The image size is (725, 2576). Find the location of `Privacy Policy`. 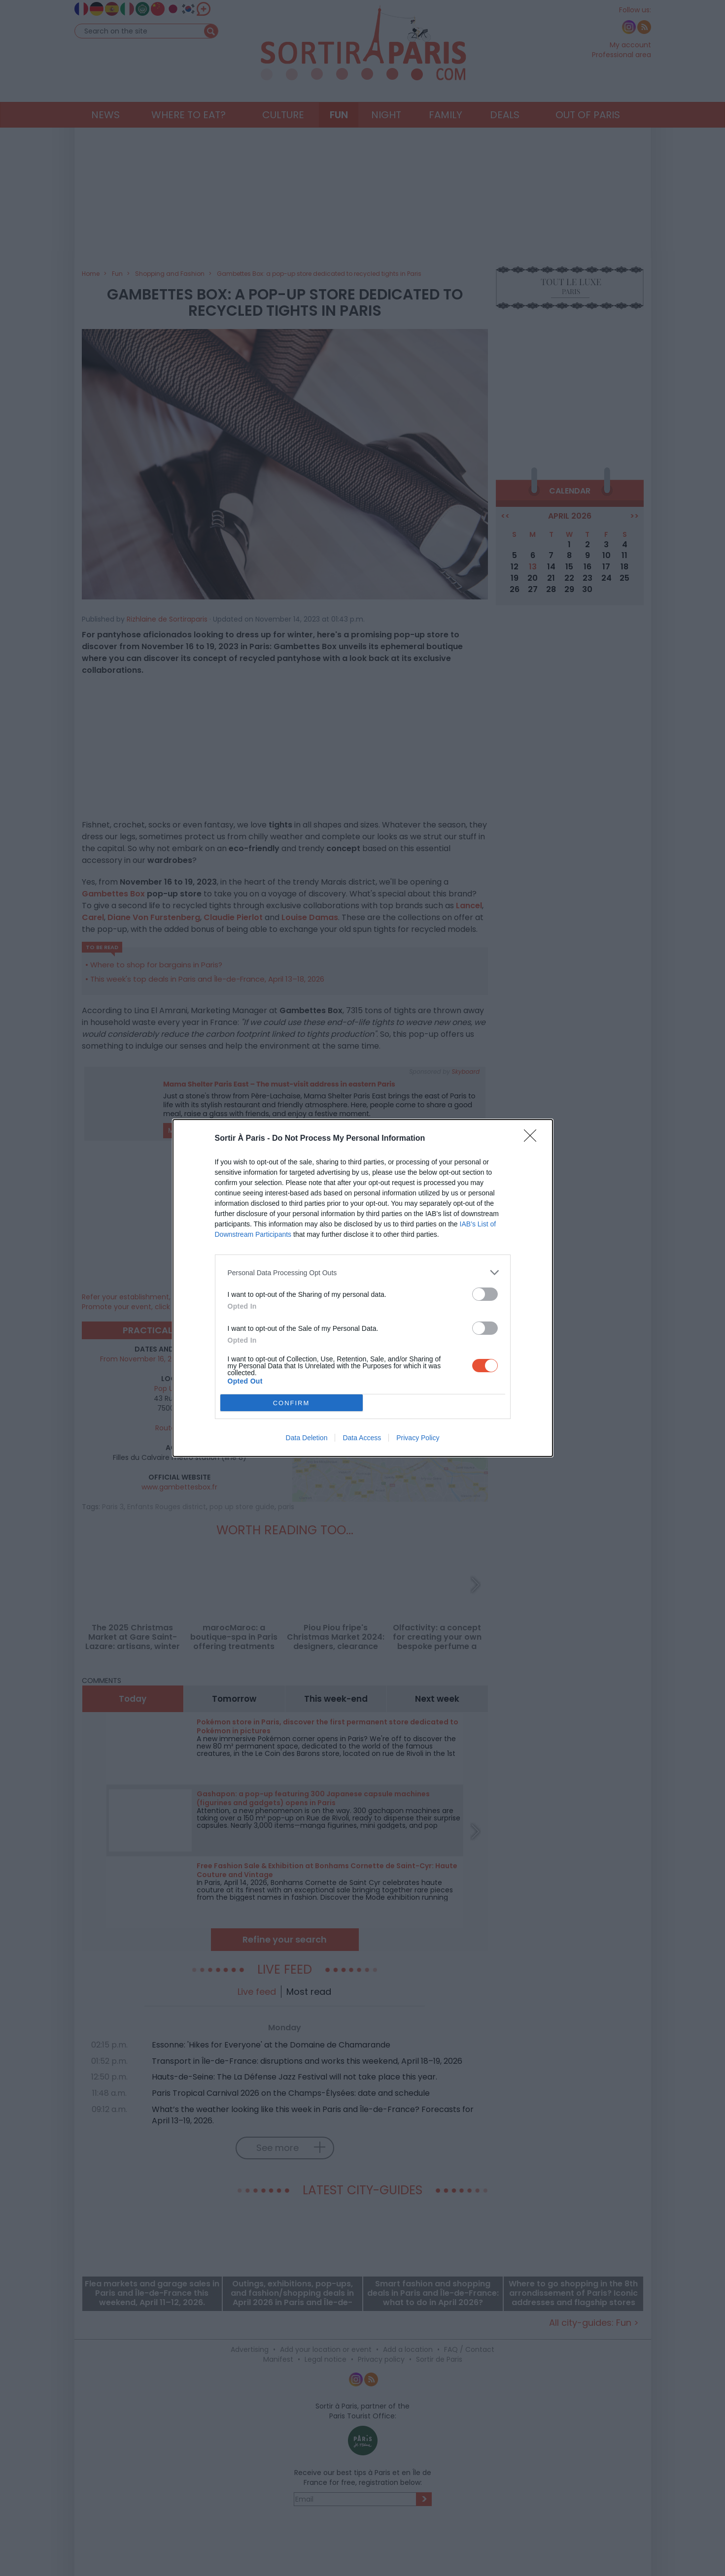

Privacy Policy is located at coordinates (417, 1438).